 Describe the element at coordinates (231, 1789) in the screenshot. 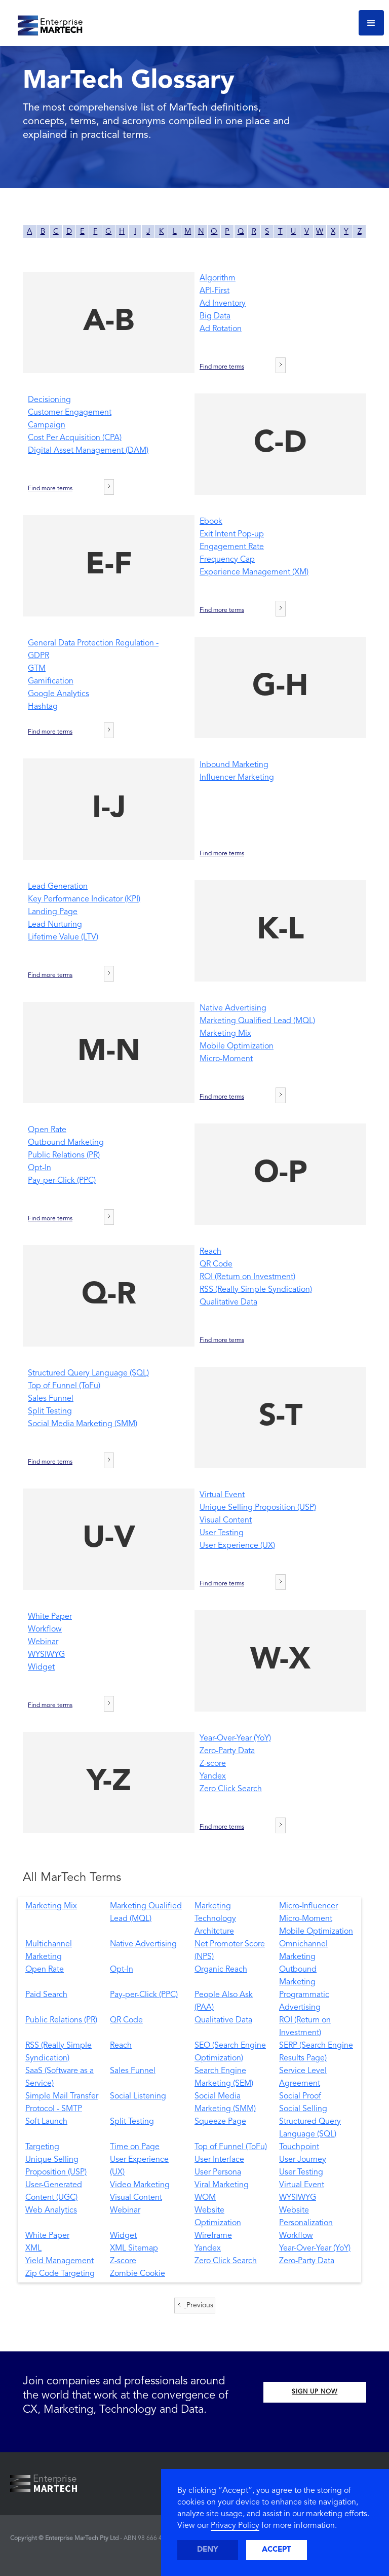

I see `Zero Click Search` at that location.